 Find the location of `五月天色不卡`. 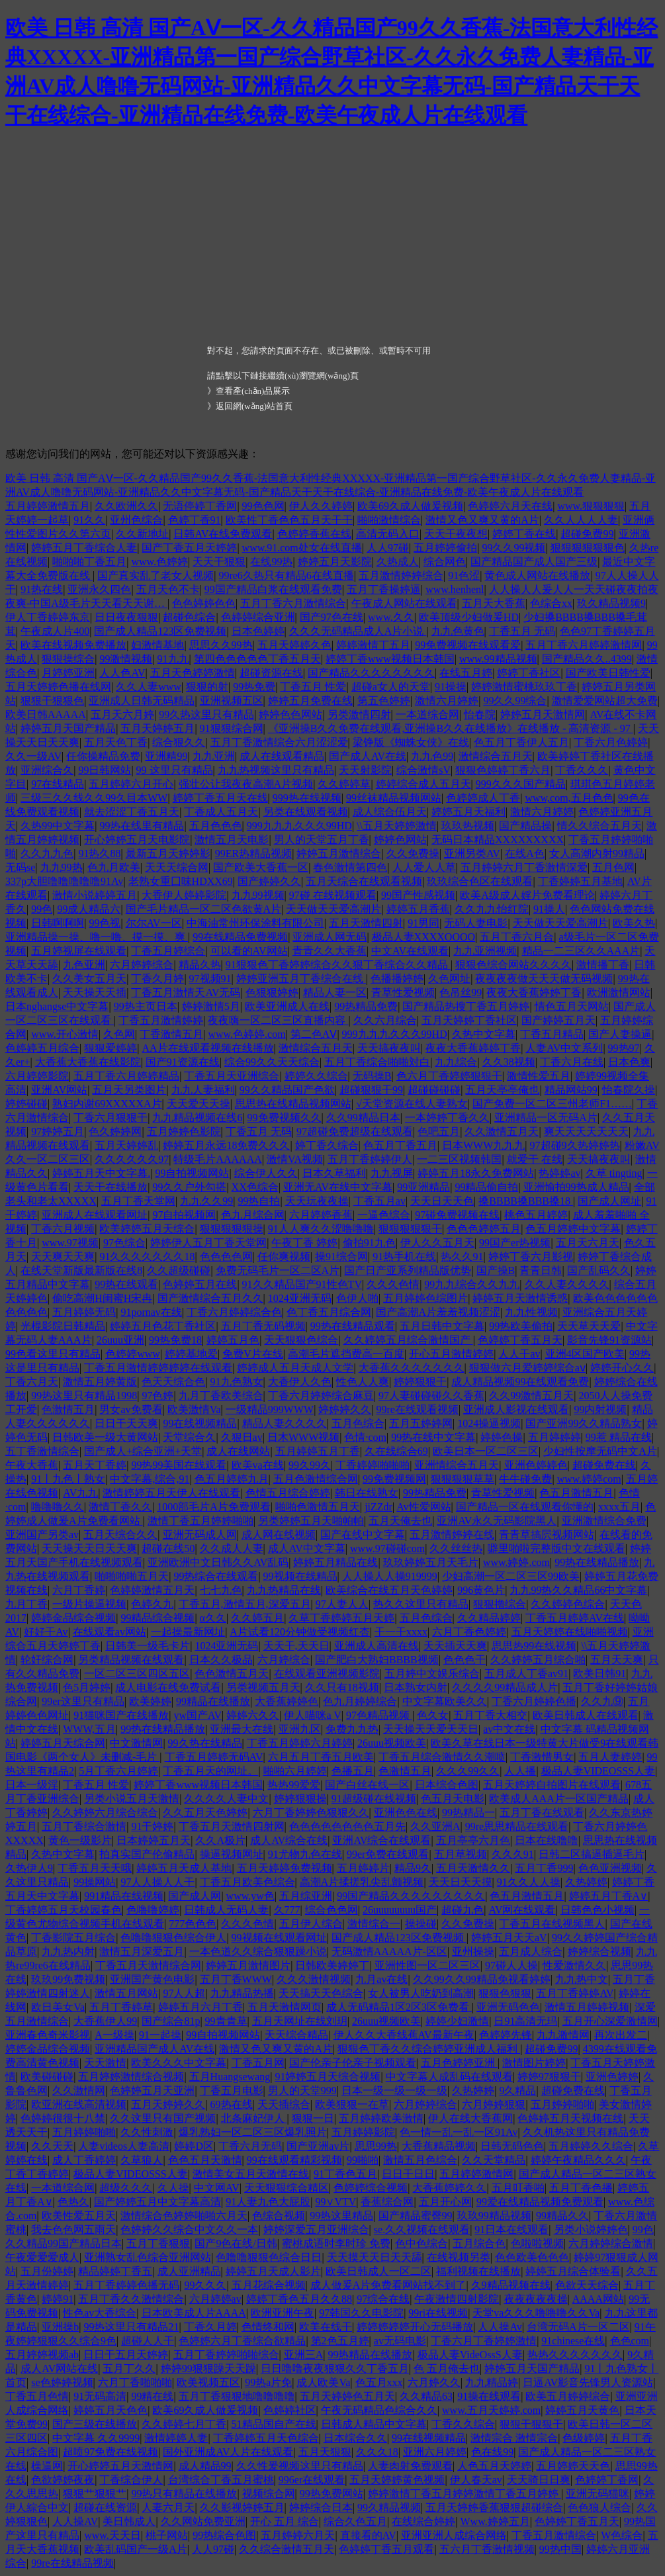

五月天色不卡 is located at coordinates (168, 589).